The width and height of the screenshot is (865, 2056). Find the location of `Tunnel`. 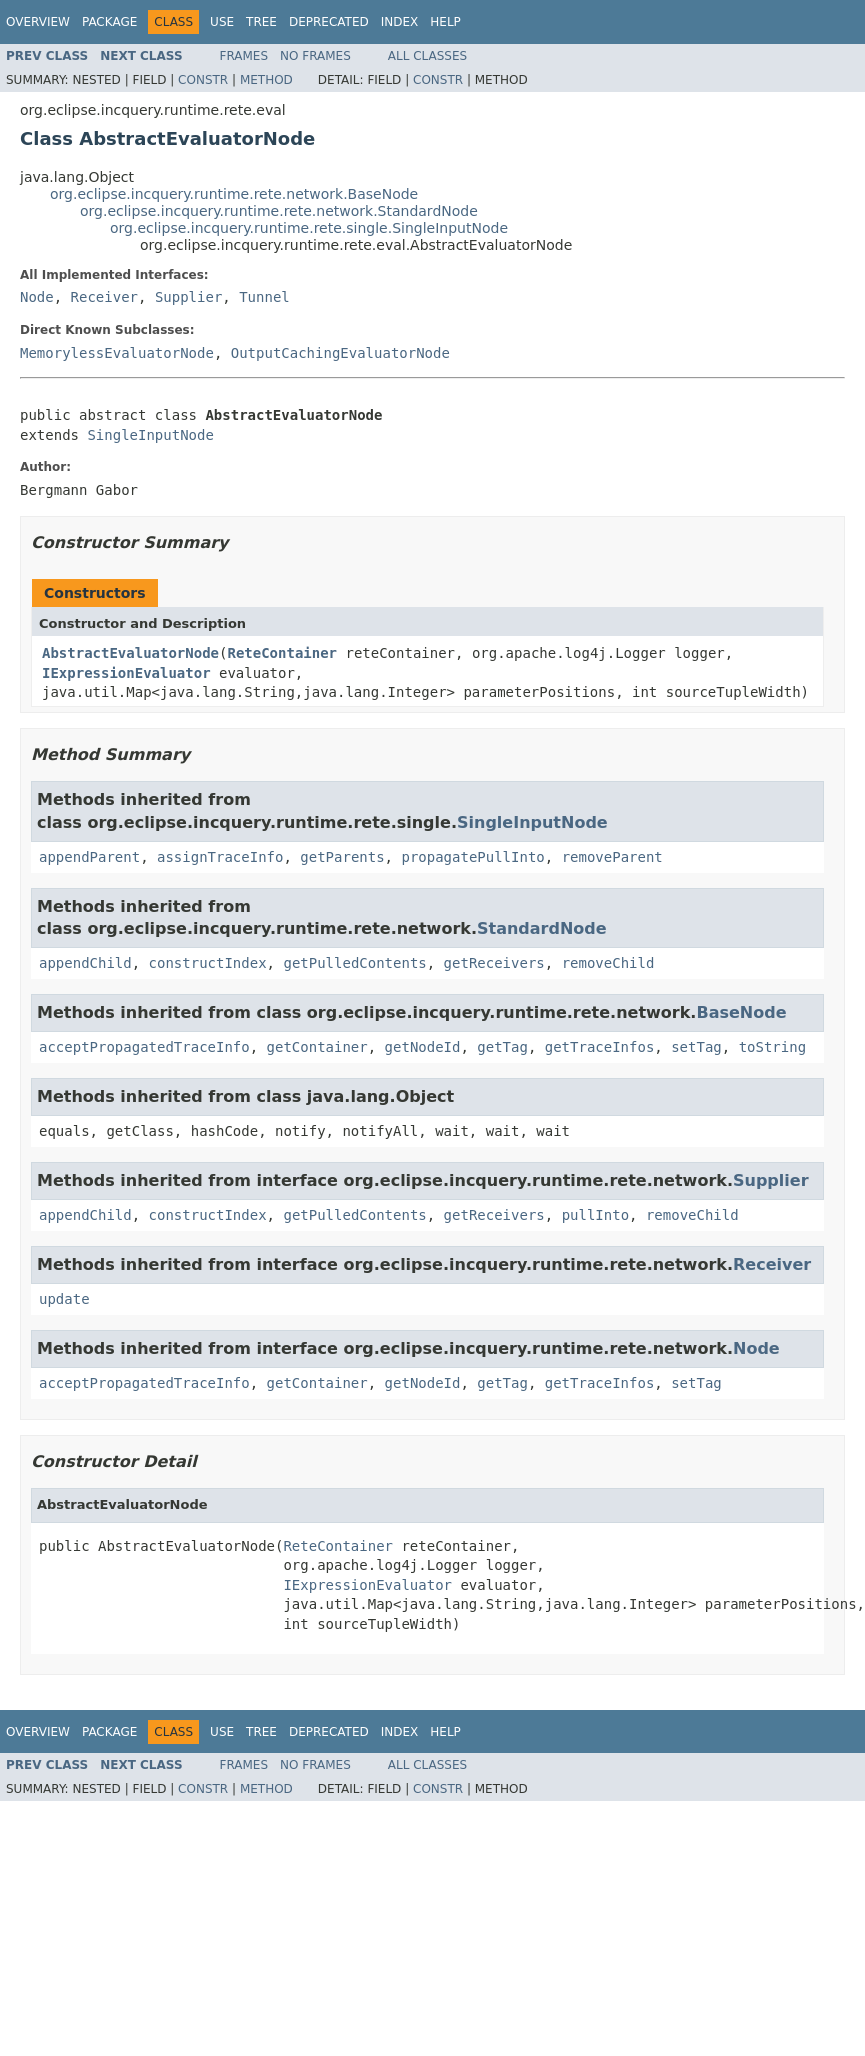

Tunnel is located at coordinates (264, 297).